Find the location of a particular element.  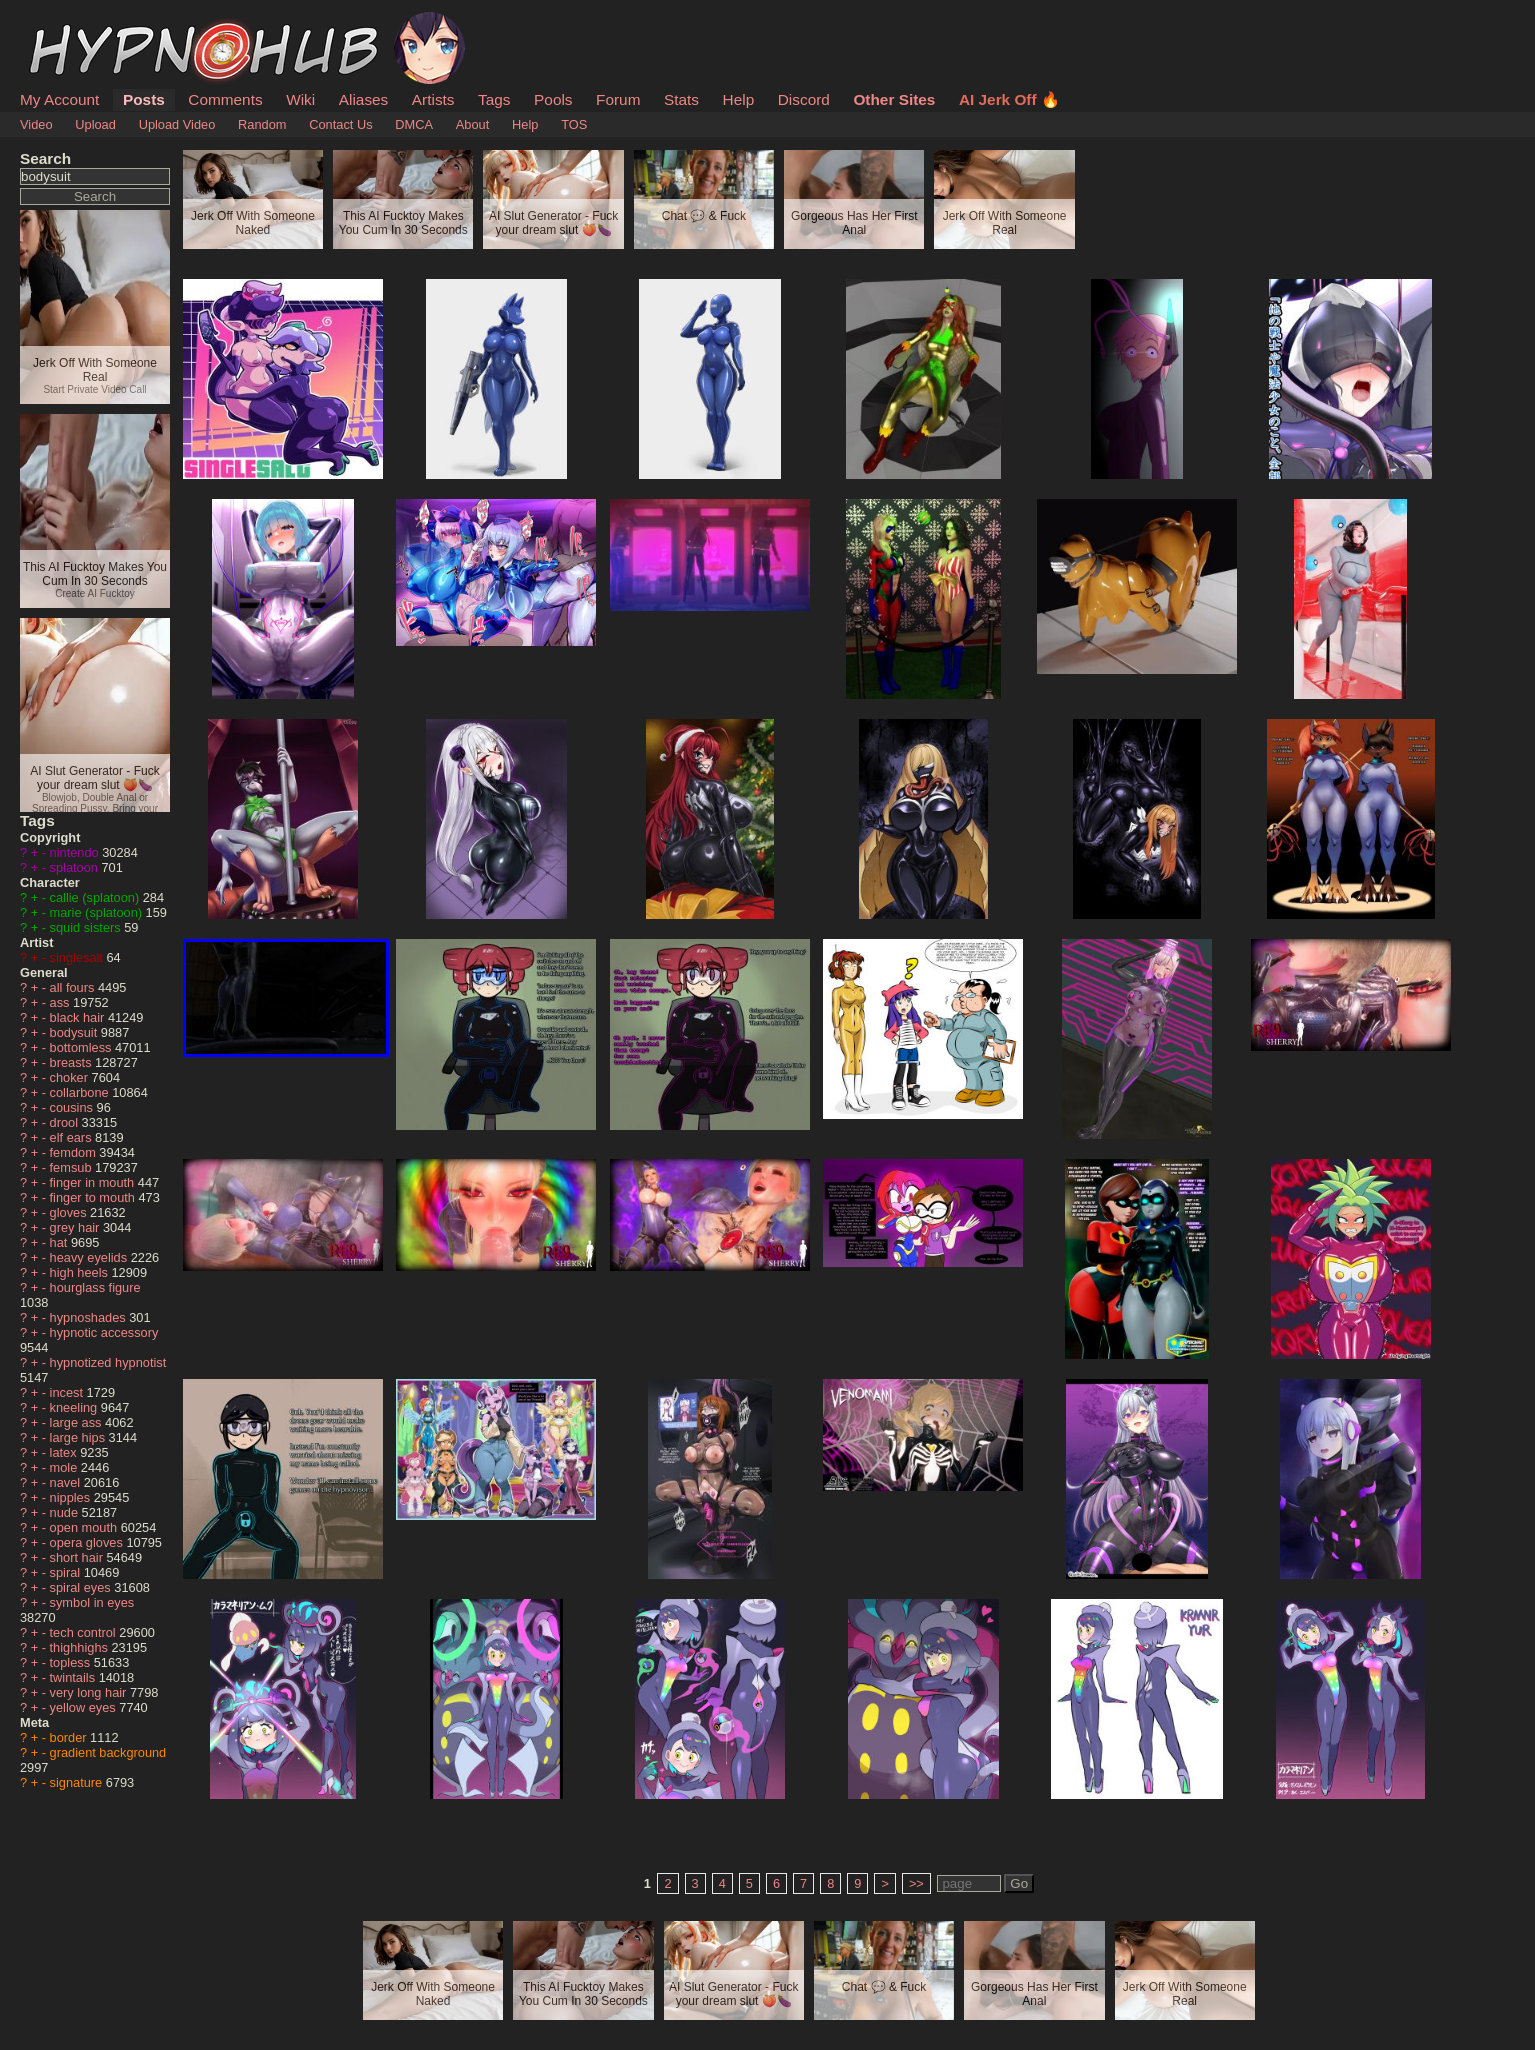

Stats is located at coordinates (681, 99).